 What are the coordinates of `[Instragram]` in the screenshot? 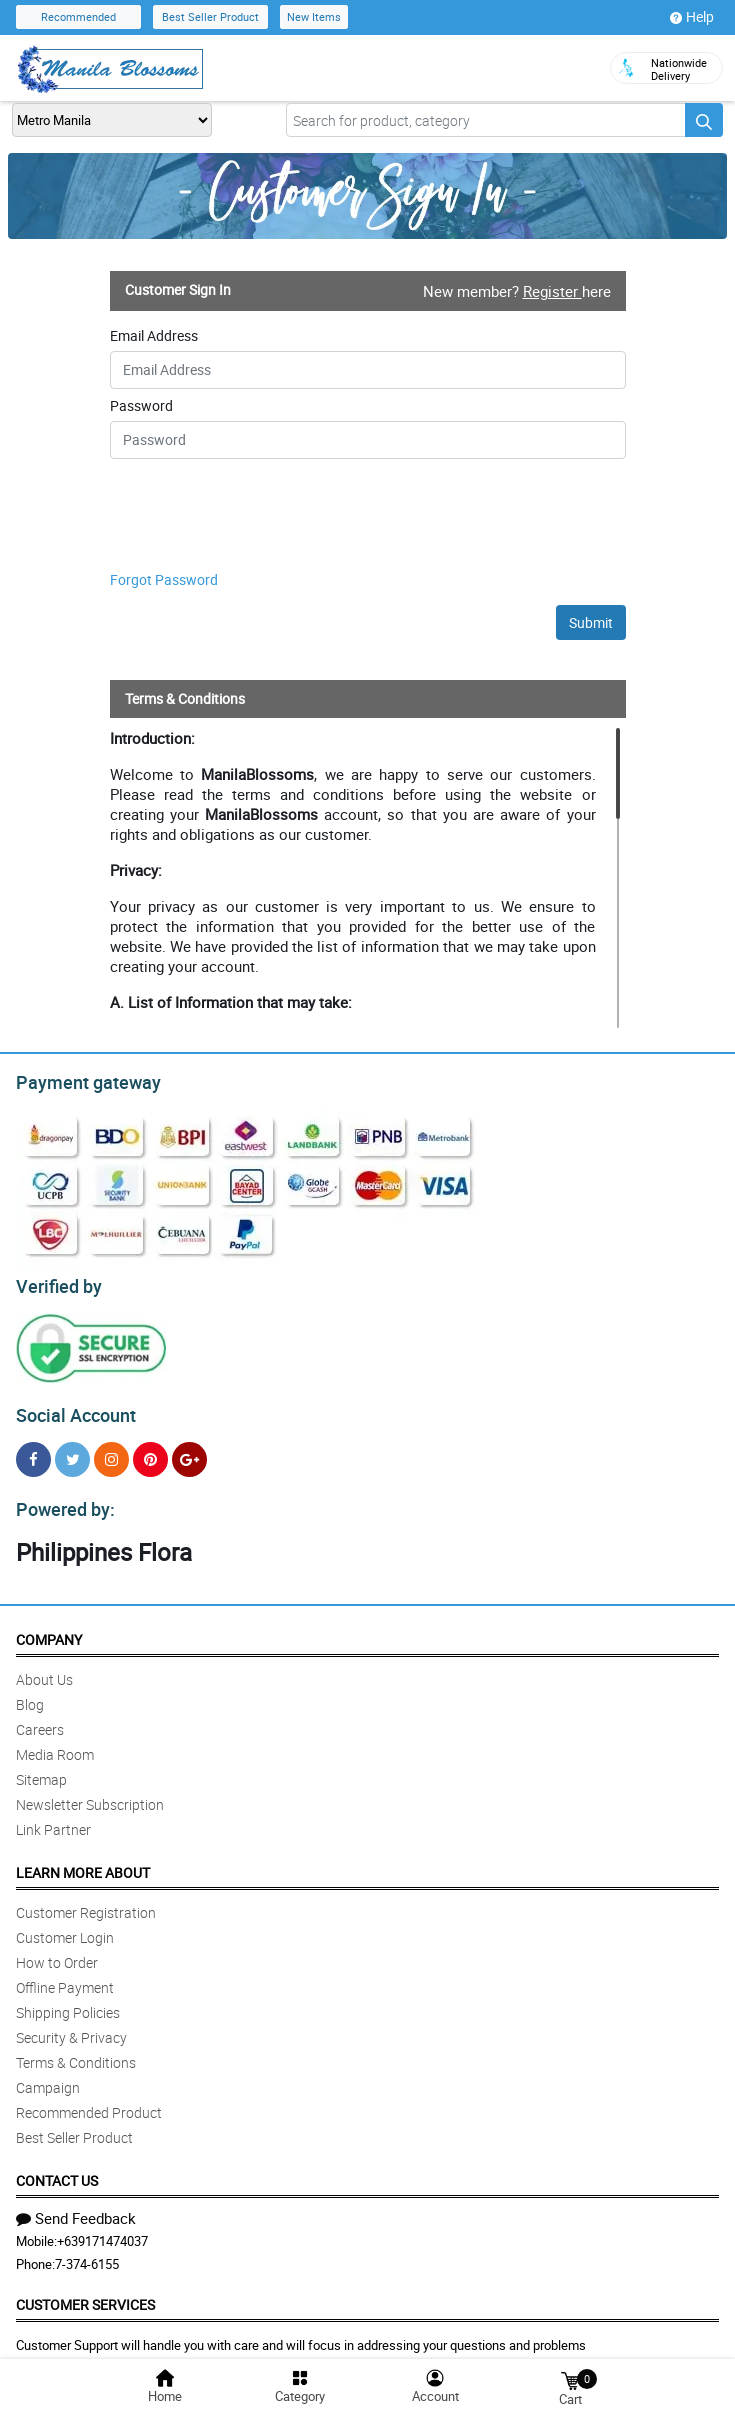 It's located at (111, 1450).